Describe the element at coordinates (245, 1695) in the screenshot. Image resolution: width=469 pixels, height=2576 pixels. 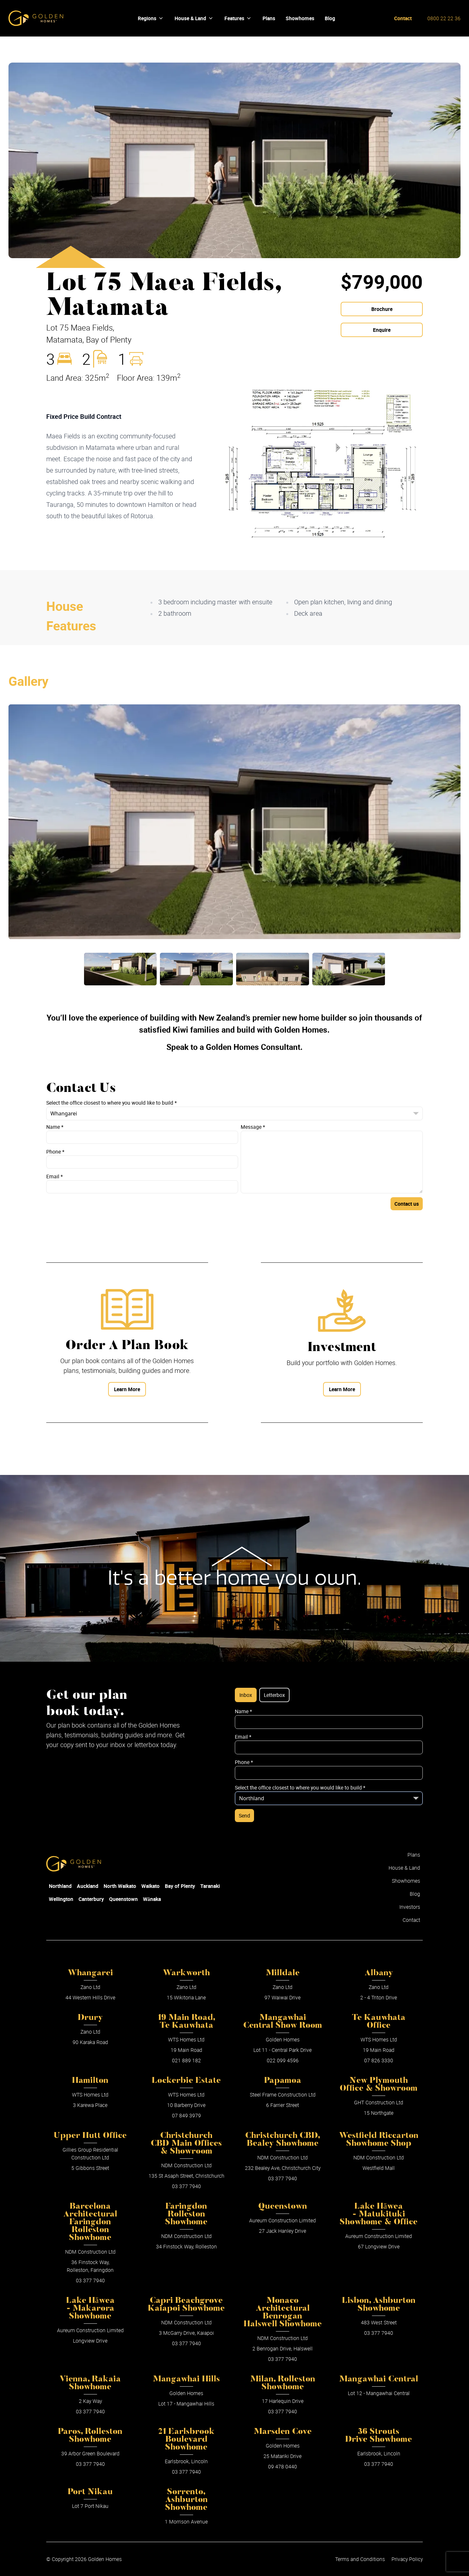
I see `Inbox` at that location.